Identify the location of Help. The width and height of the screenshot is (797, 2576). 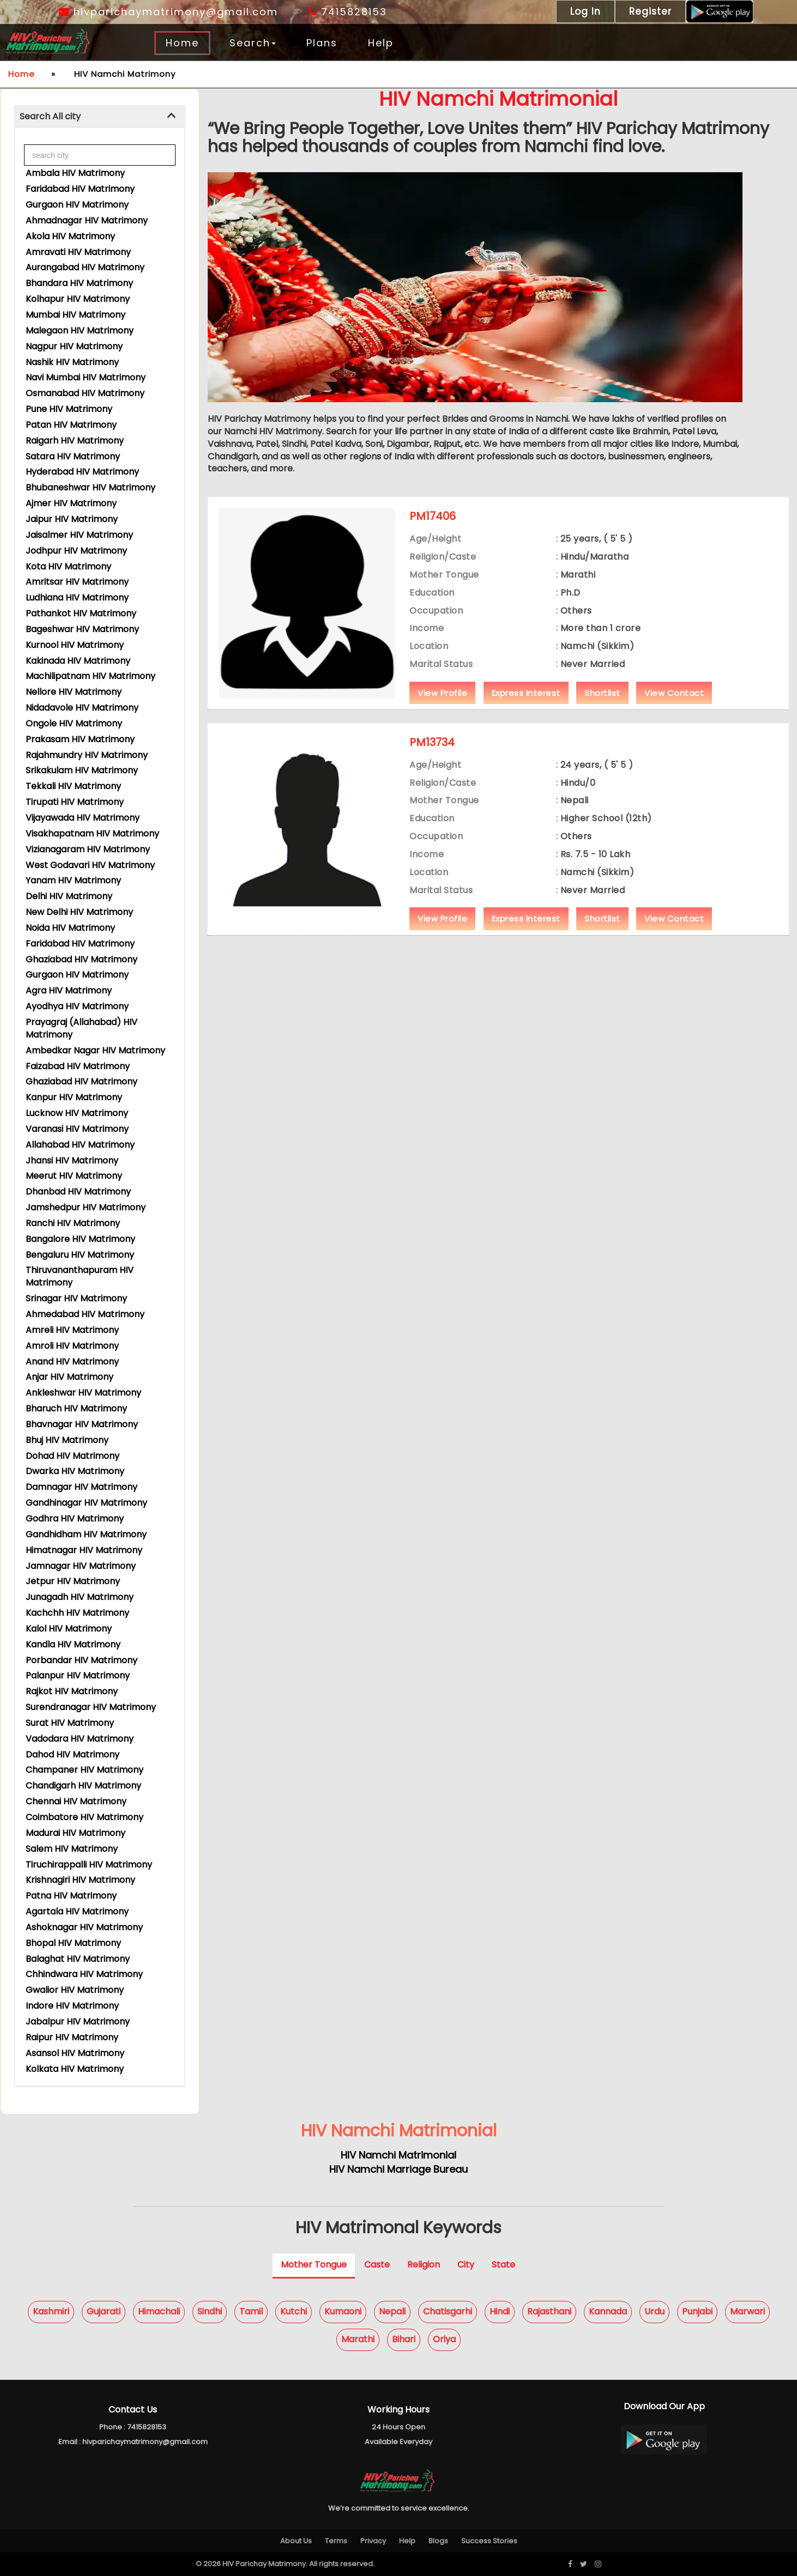
(381, 43).